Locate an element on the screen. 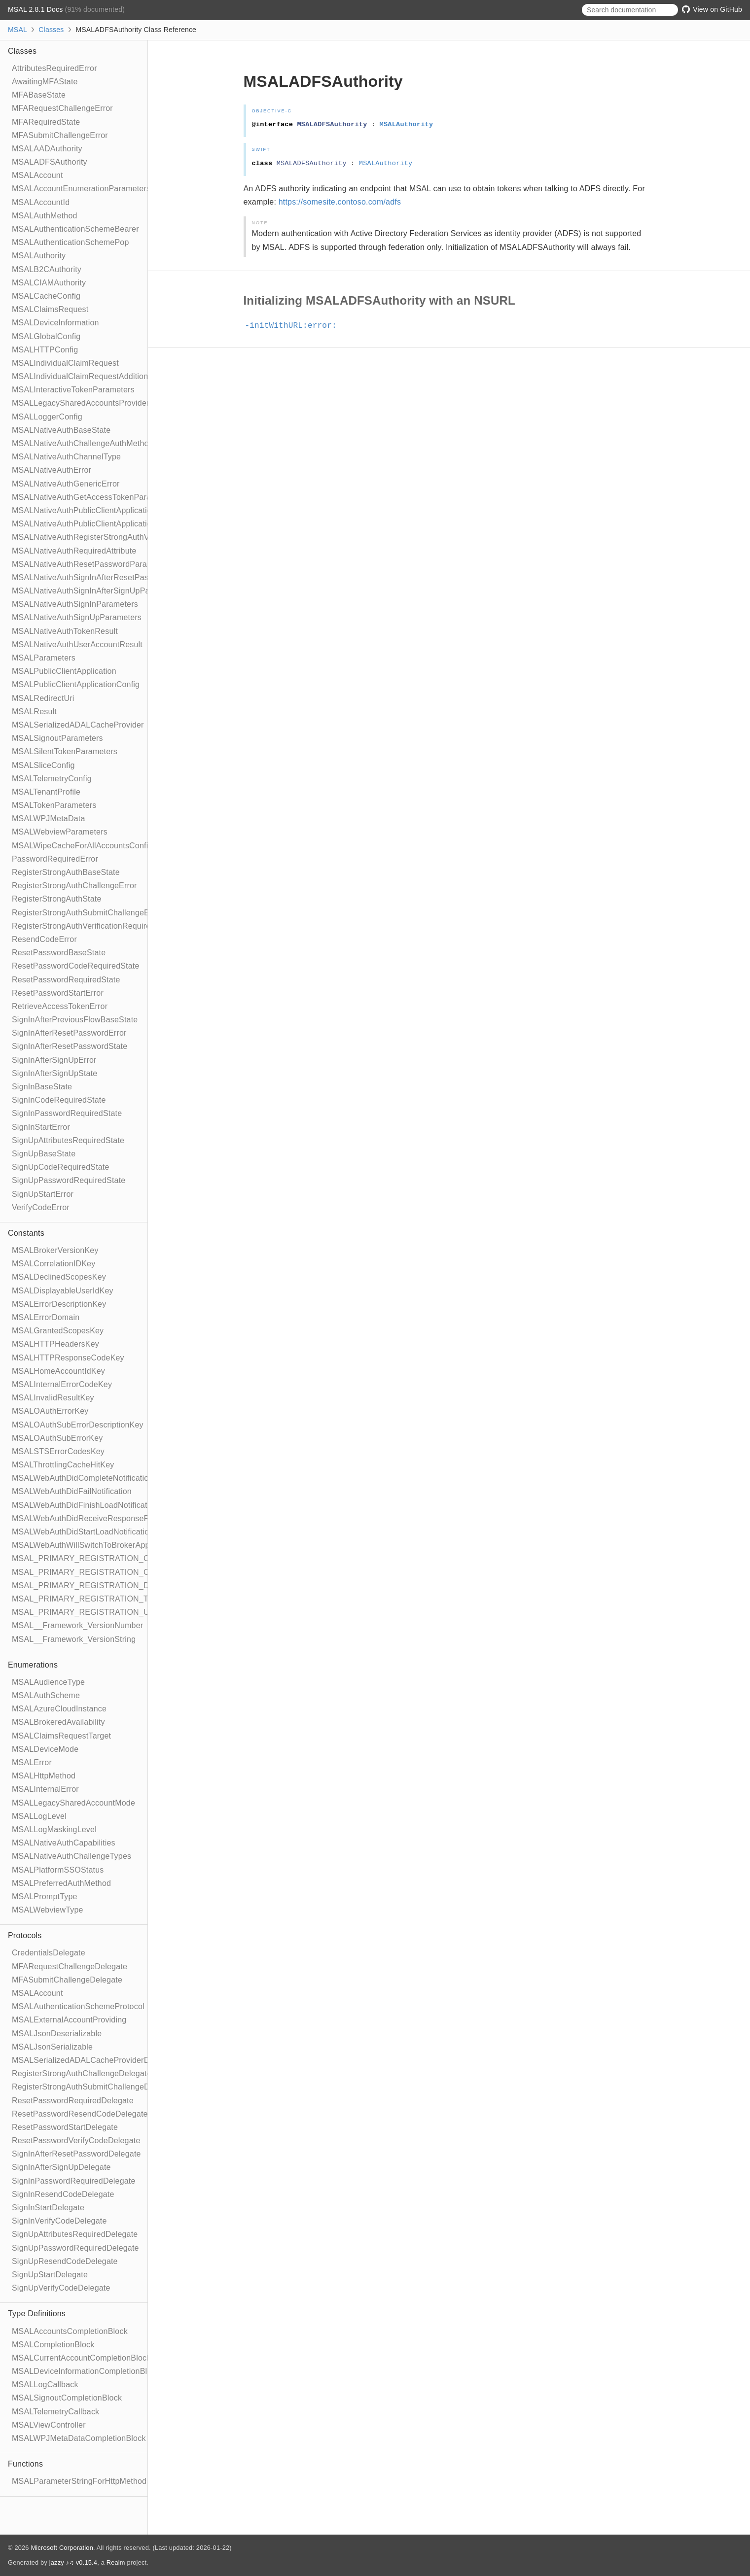 Image resolution: width=750 pixels, height=2576 pixels. MSALNativeAuthError is located at coordinates (51, 470).